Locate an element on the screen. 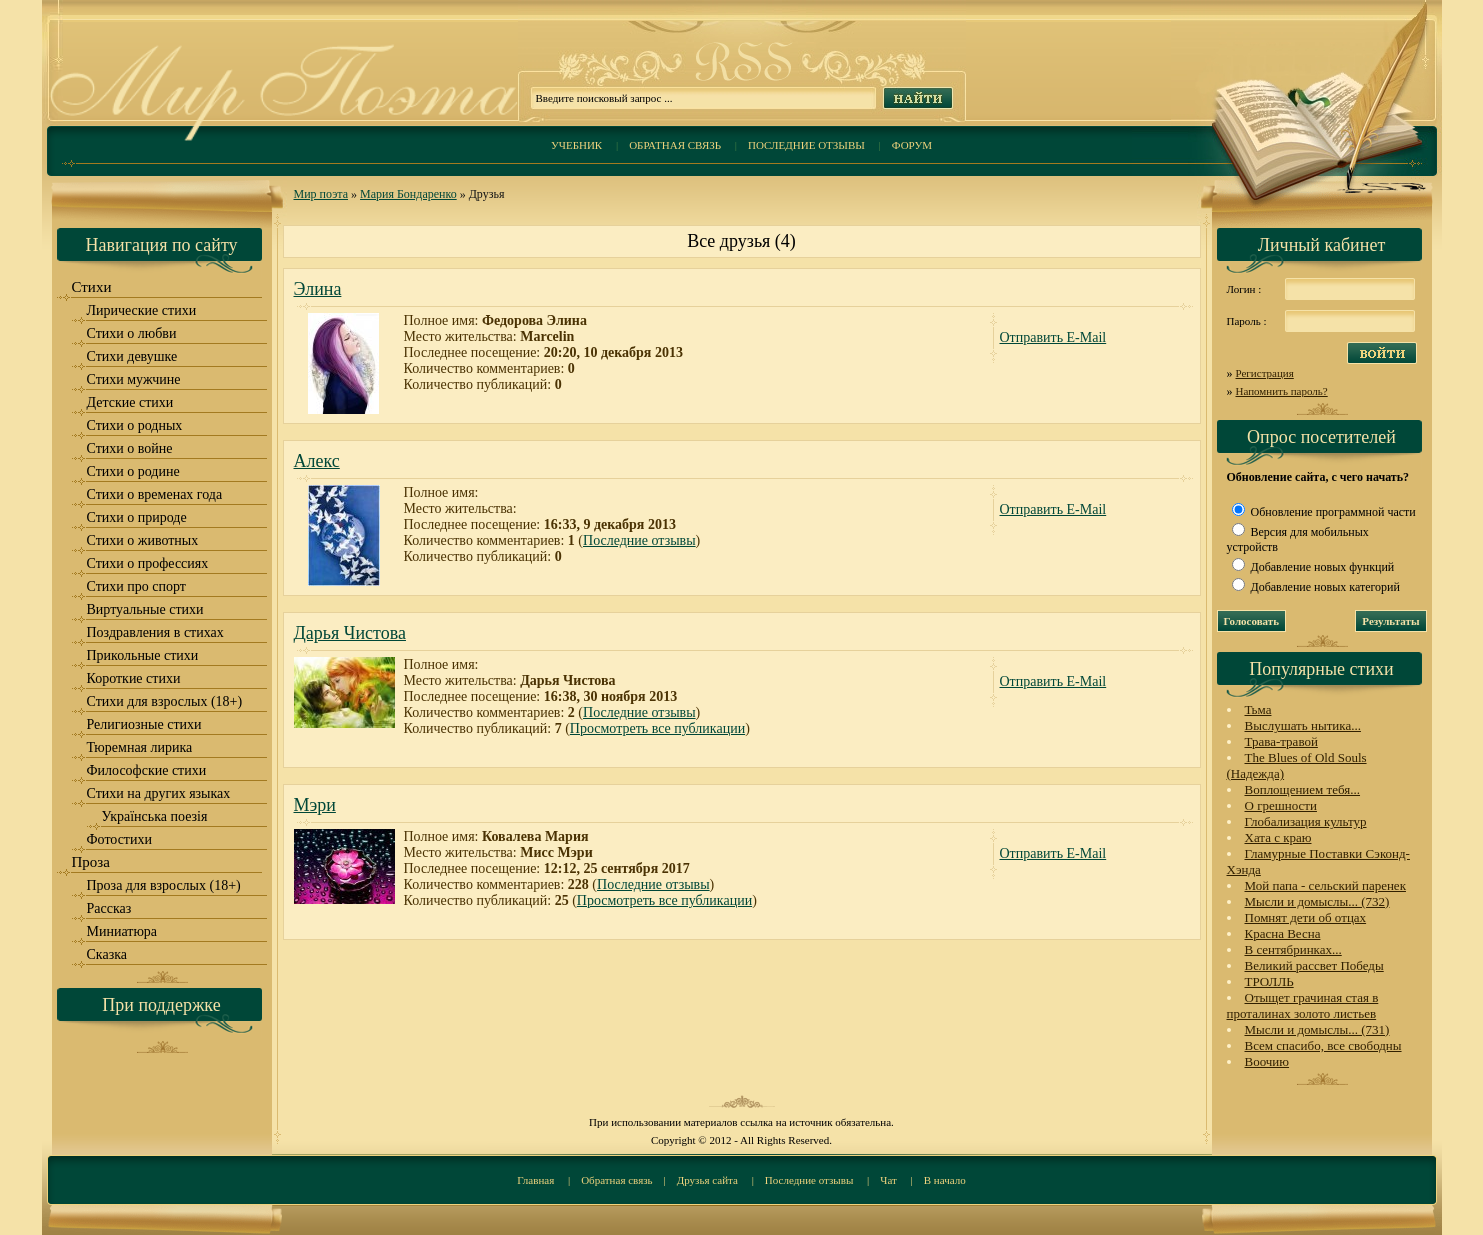 This screenshot has height=1235, width=1483. Чат is located at coordinates (888, 1180).